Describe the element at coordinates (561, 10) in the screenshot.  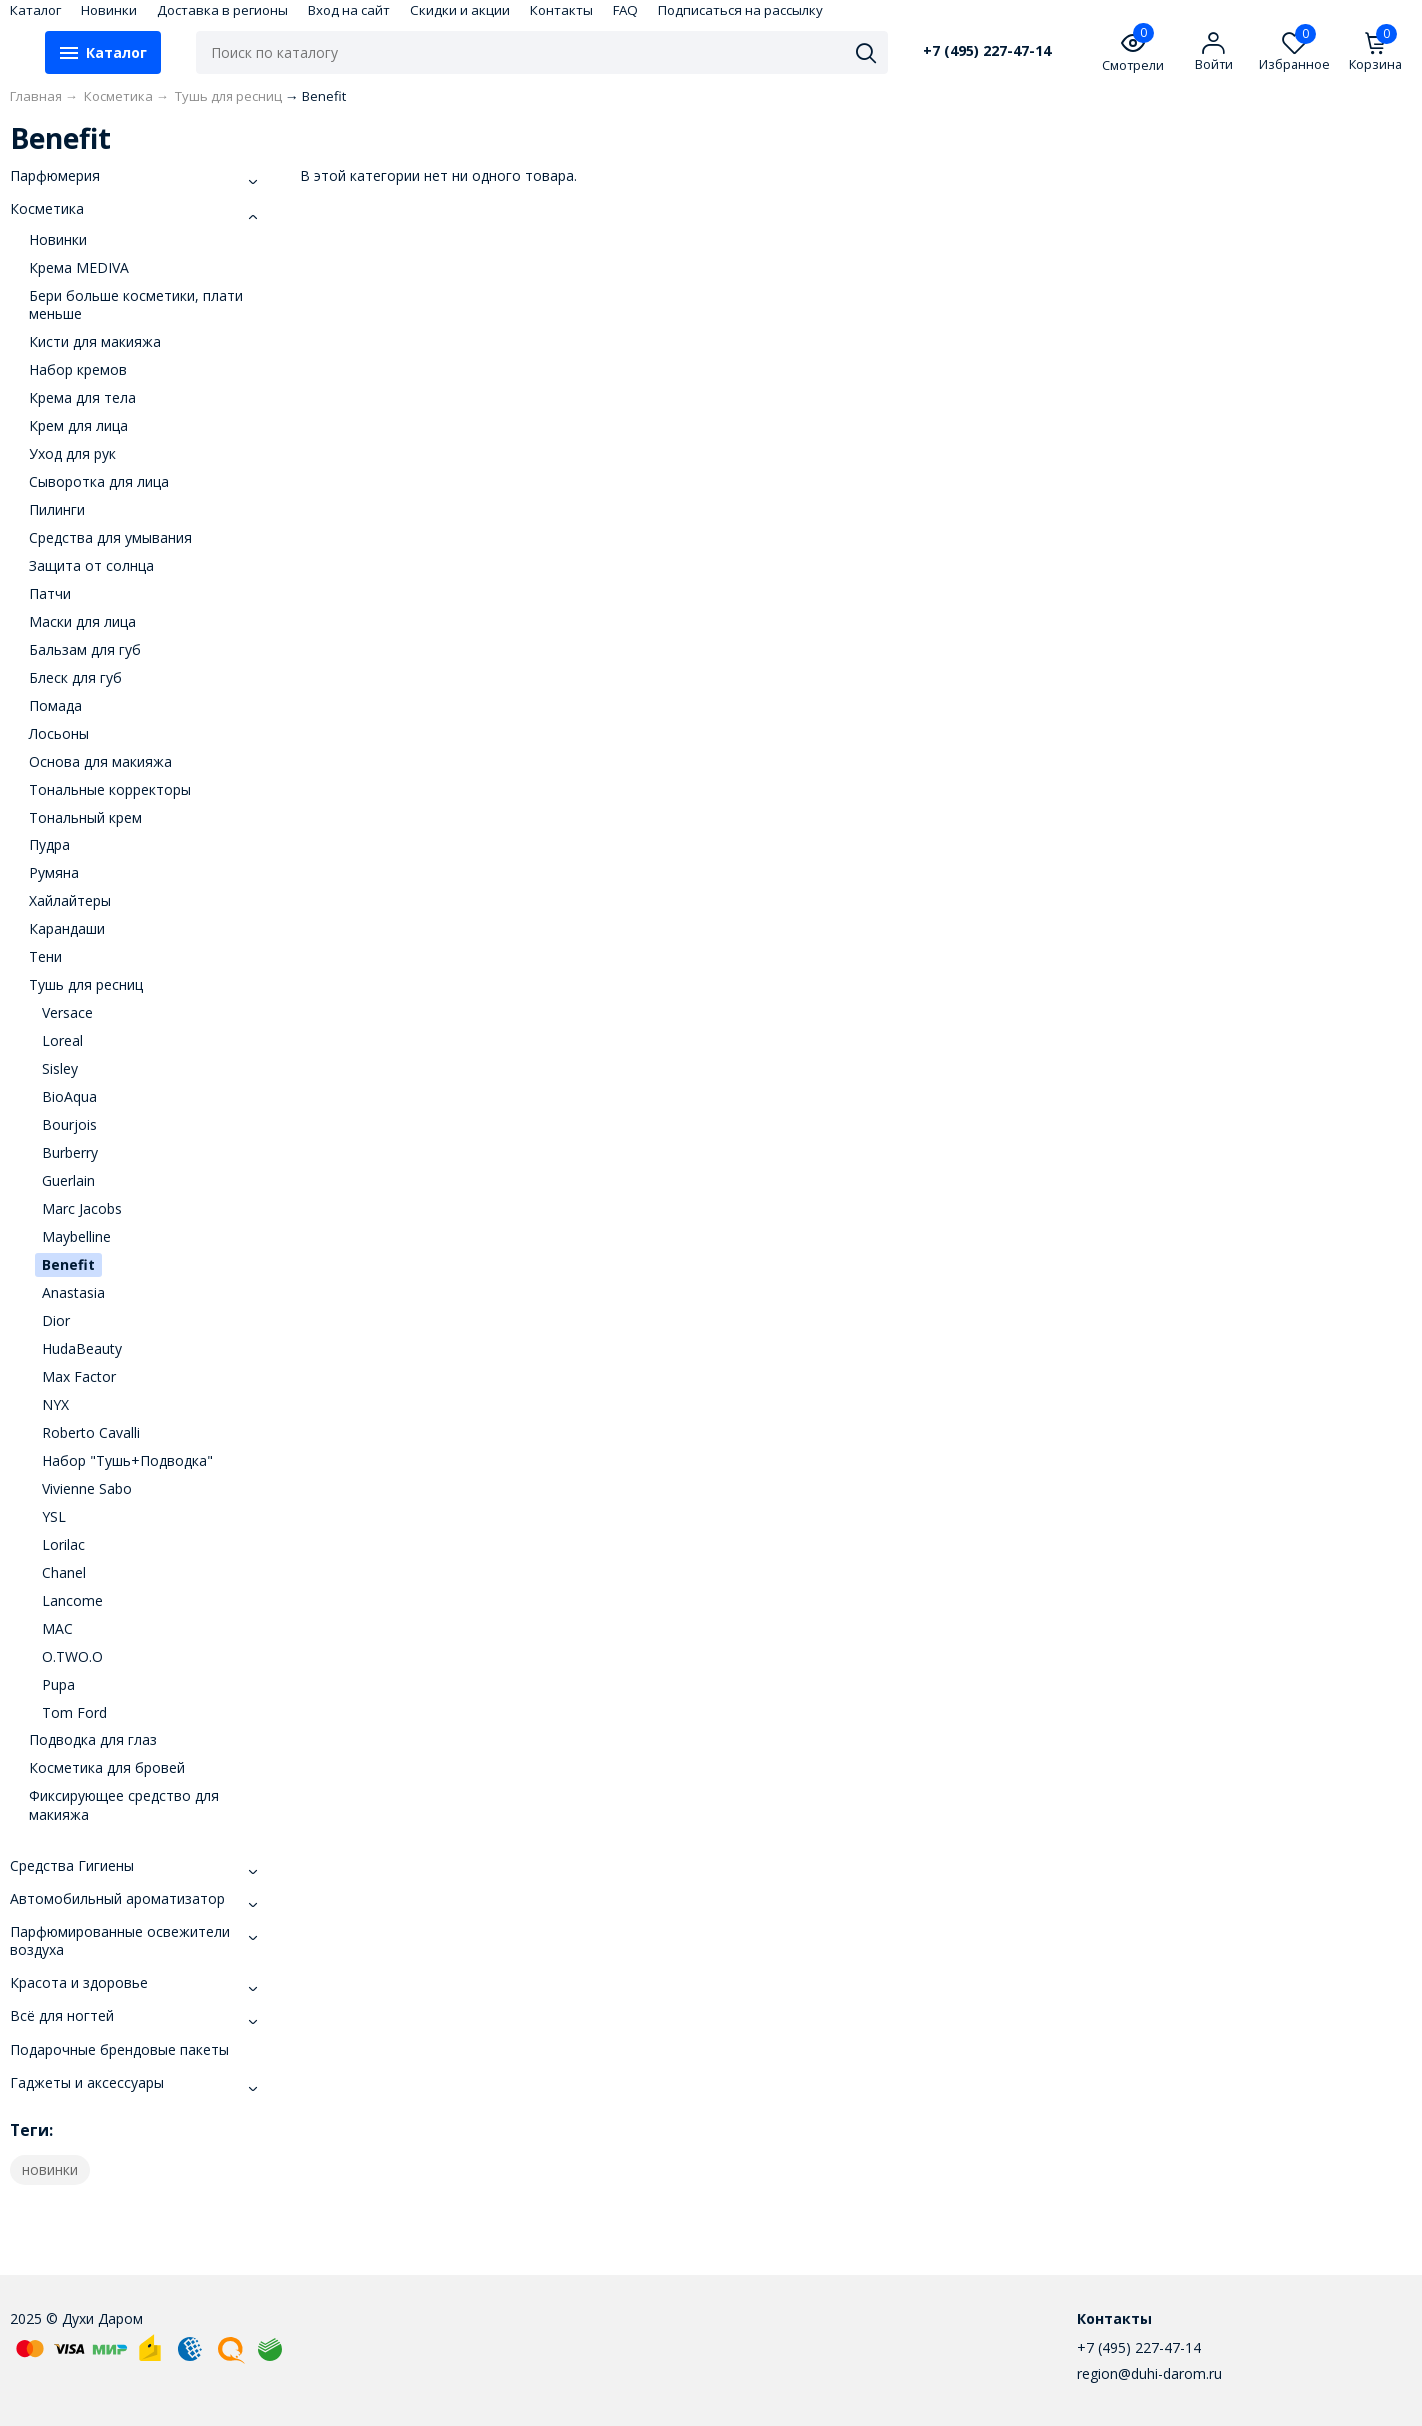
I see `Контакты` at that location.